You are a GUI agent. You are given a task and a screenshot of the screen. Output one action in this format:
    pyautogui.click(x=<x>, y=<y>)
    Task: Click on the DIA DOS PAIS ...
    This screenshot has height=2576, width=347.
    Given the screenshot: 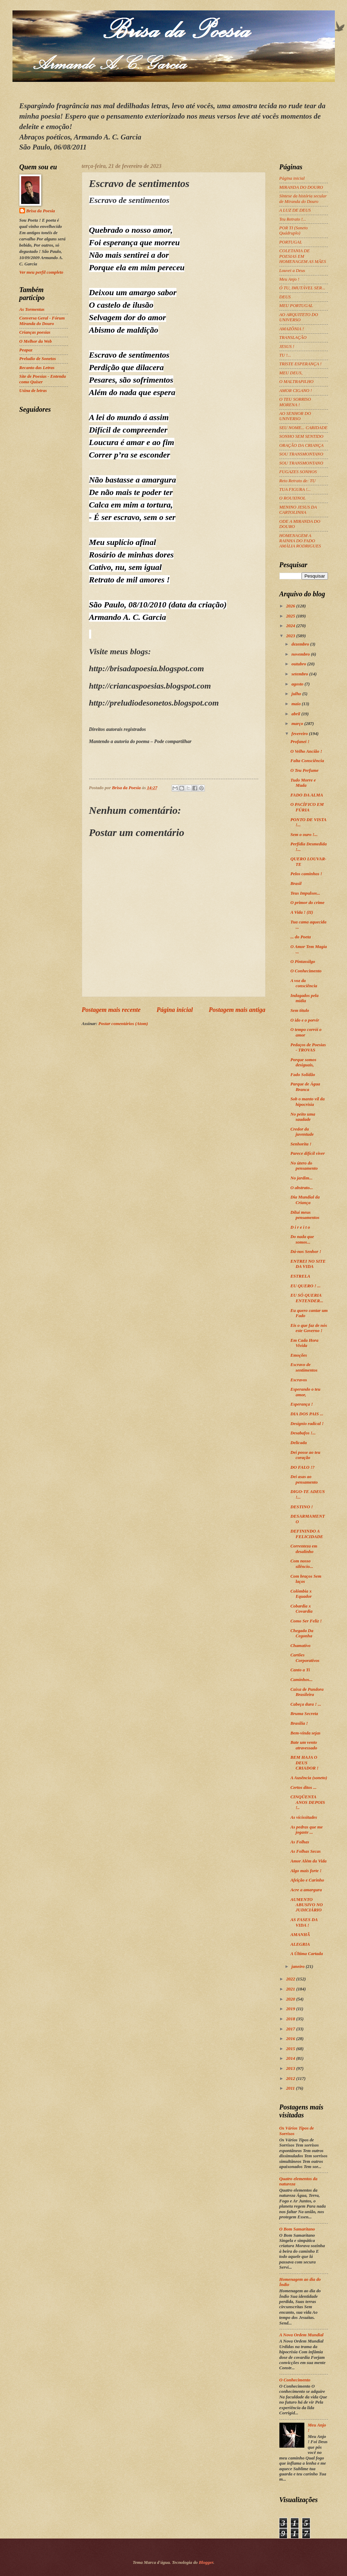 What is the action you would take?
    pyautogui.click(x=306, y=1413)
    